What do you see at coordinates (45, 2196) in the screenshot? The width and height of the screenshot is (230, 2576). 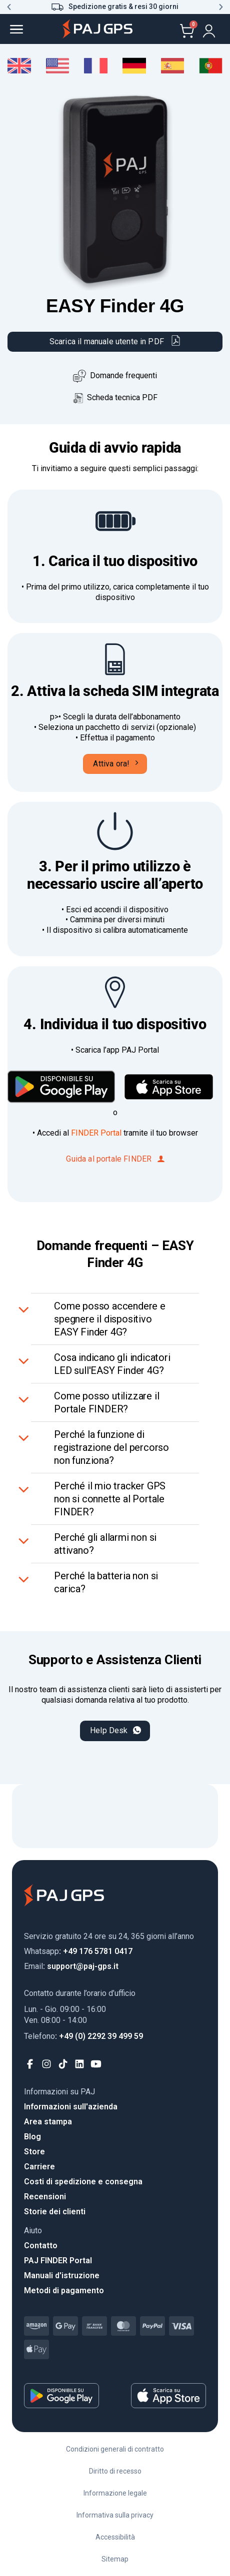 I see `Recensioni` at bounding box center [45, 2196].